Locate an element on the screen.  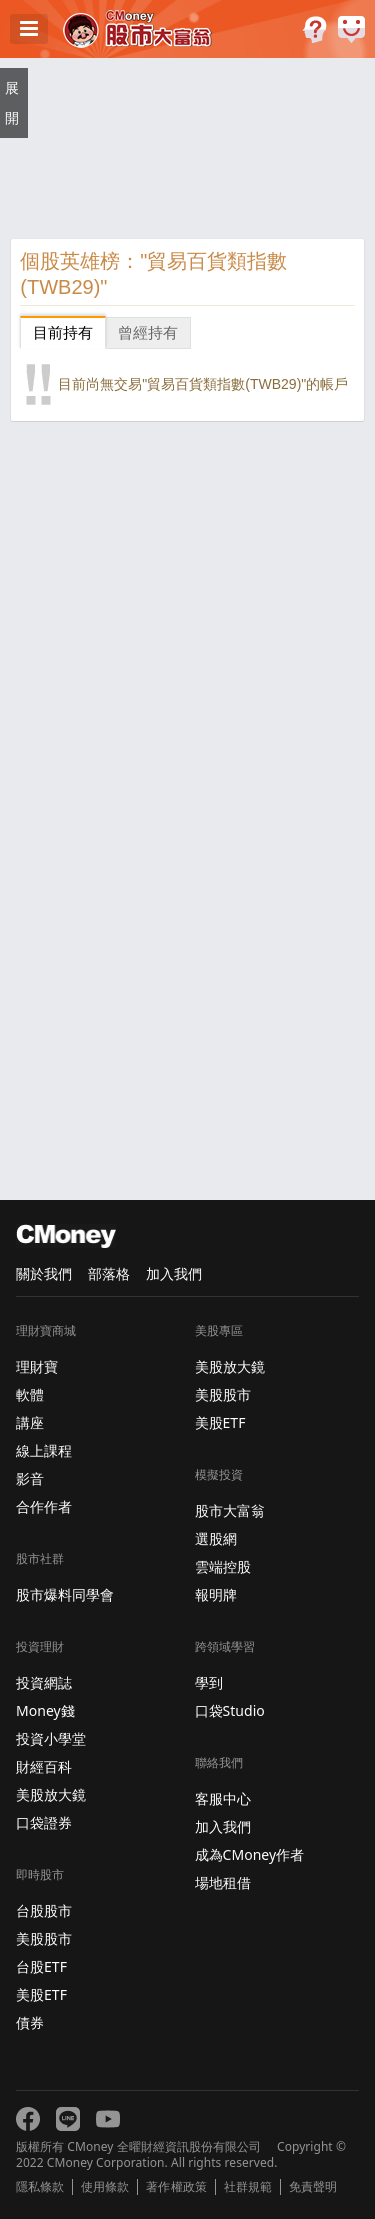
軟體 is located at coordinates (30, 1394).